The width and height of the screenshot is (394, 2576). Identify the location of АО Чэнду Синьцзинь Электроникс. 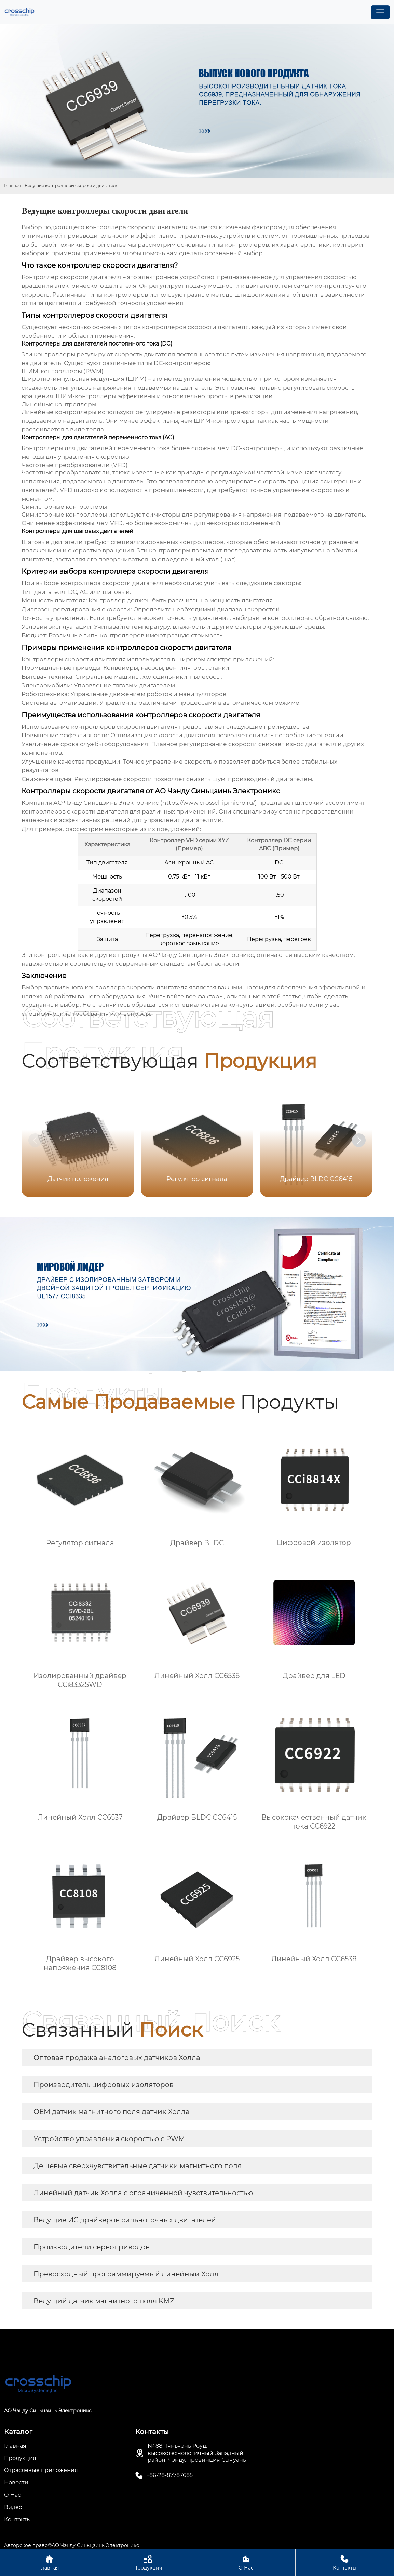
(201, 954).